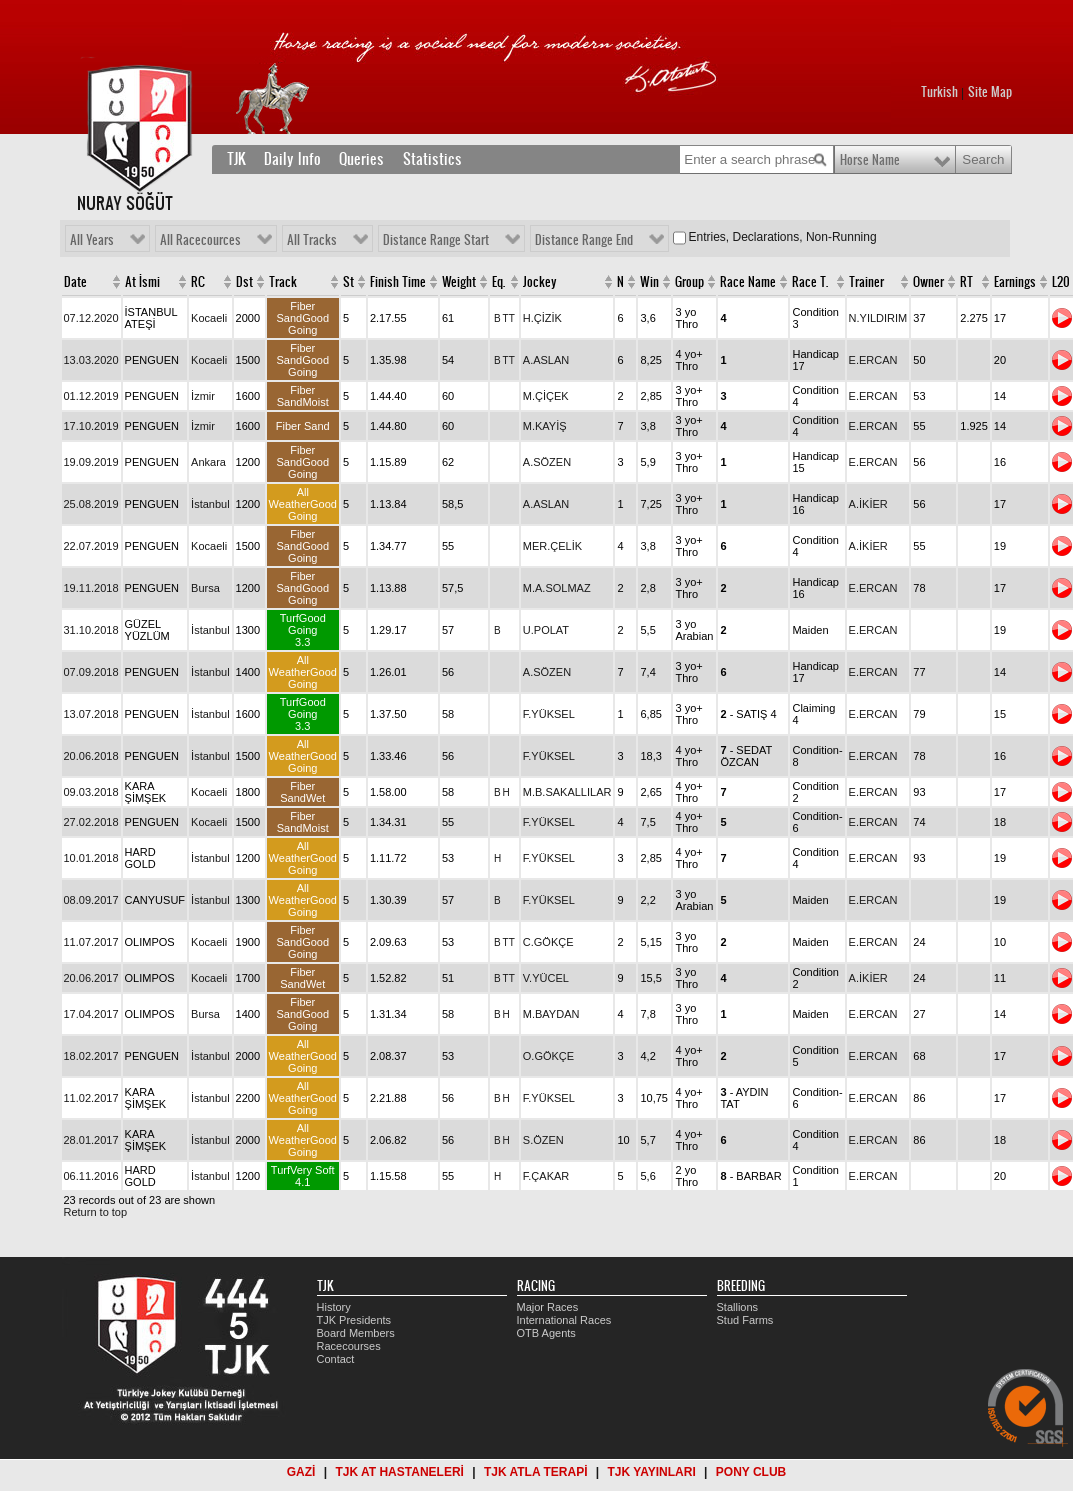  What do you see at coordinates (546, 1176) in the screenshot?
I see `F.ÇAKAR` at bounding box center [546, 1176].